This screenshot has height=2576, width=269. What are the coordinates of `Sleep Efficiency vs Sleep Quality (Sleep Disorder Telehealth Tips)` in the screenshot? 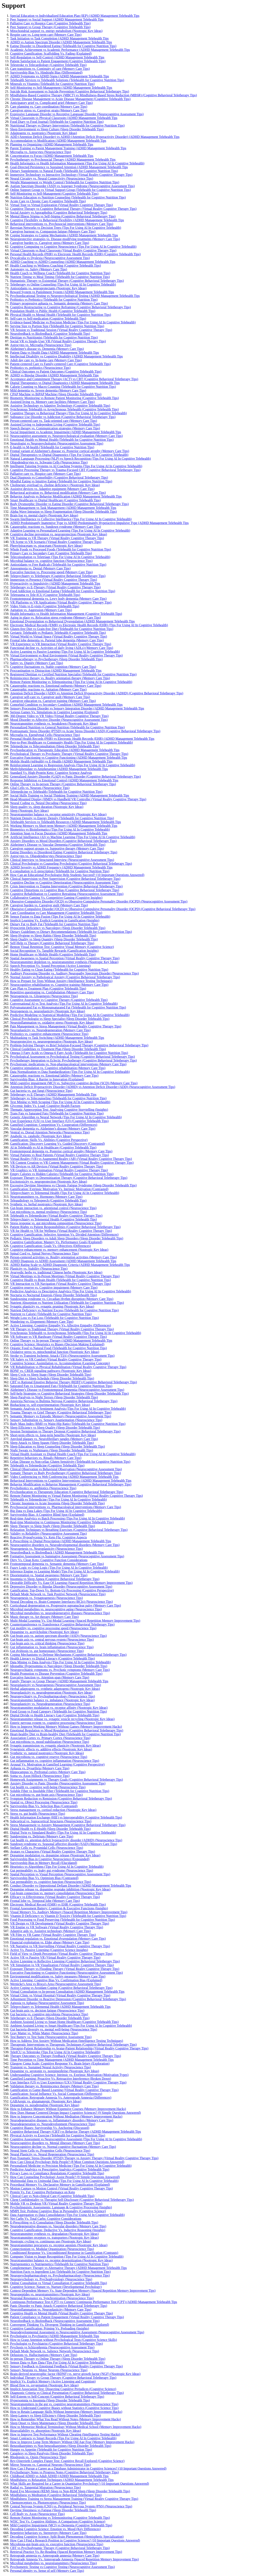 It's located at (55, 1427).